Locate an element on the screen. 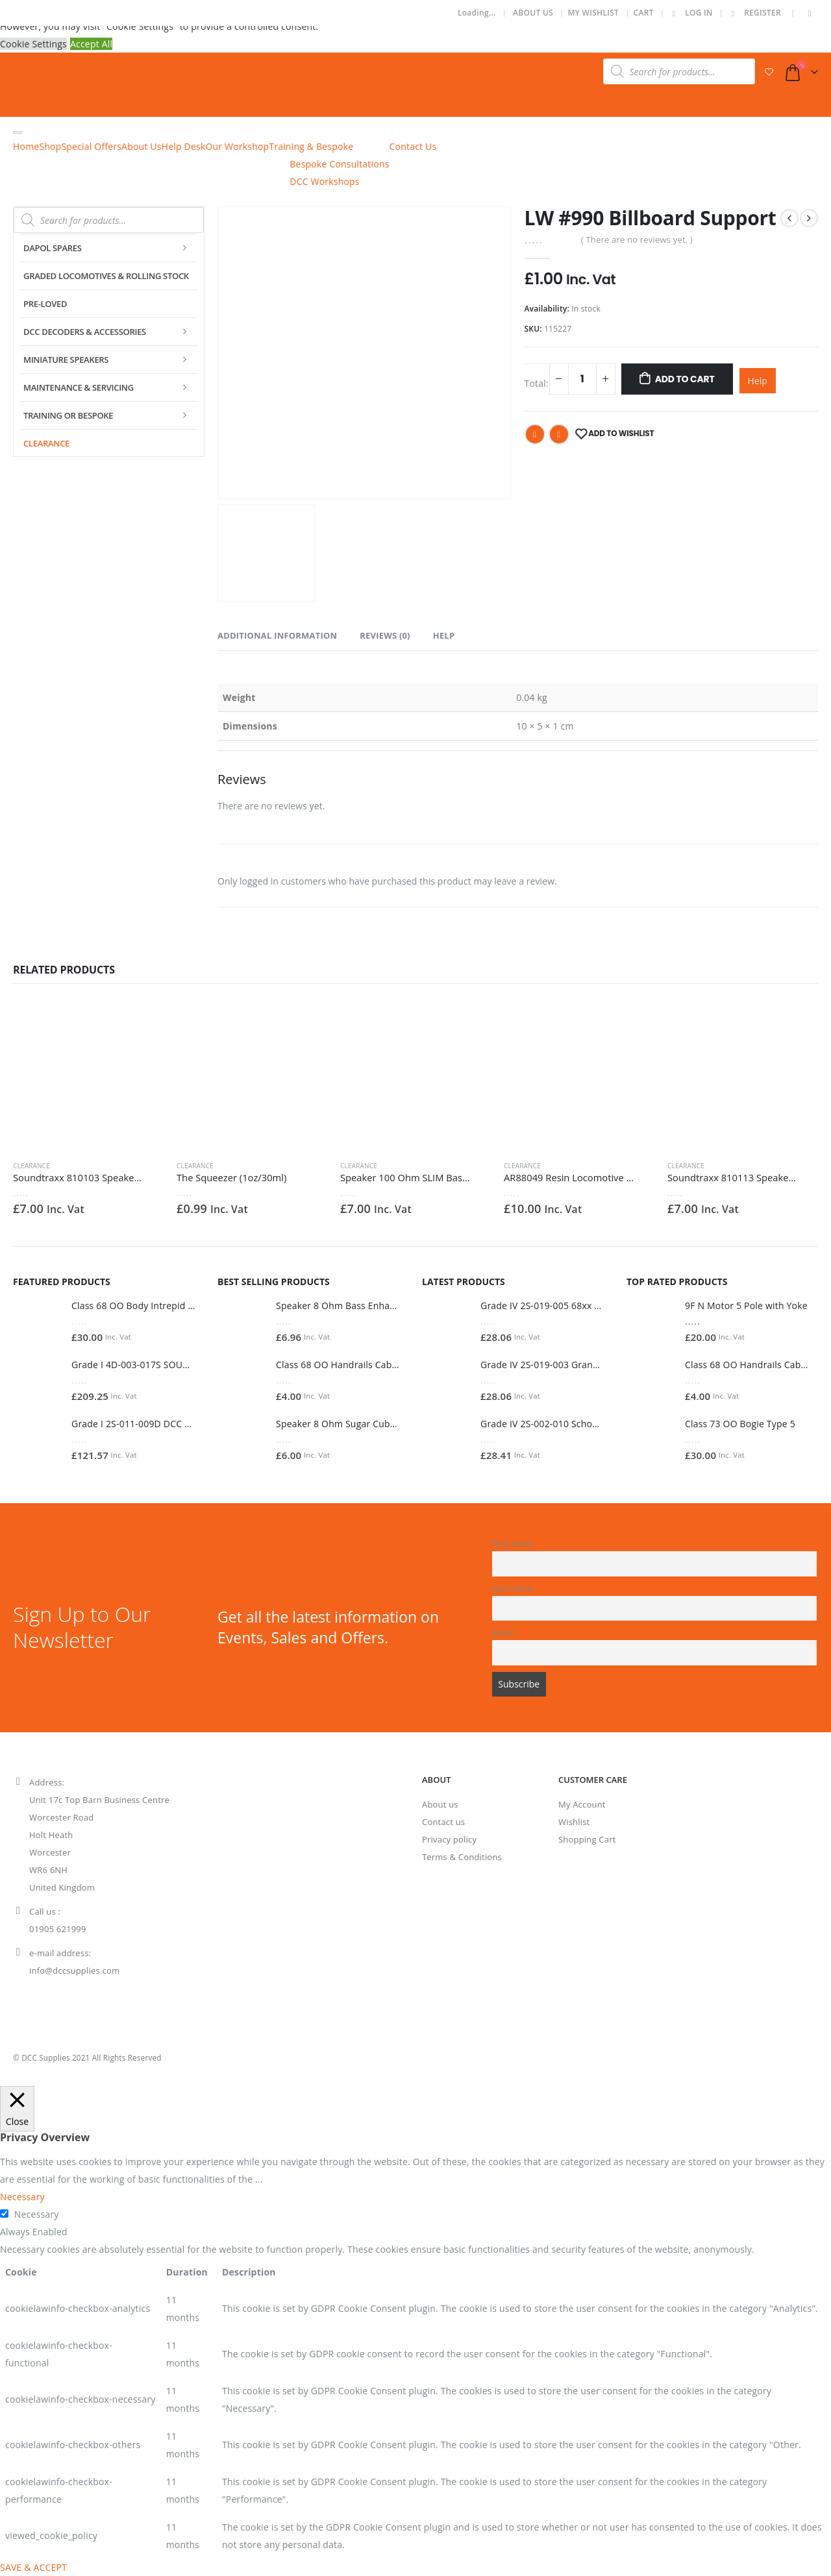 The height and width of the screenshot is (2576, 831). Home is located at coordinates (26, 146).